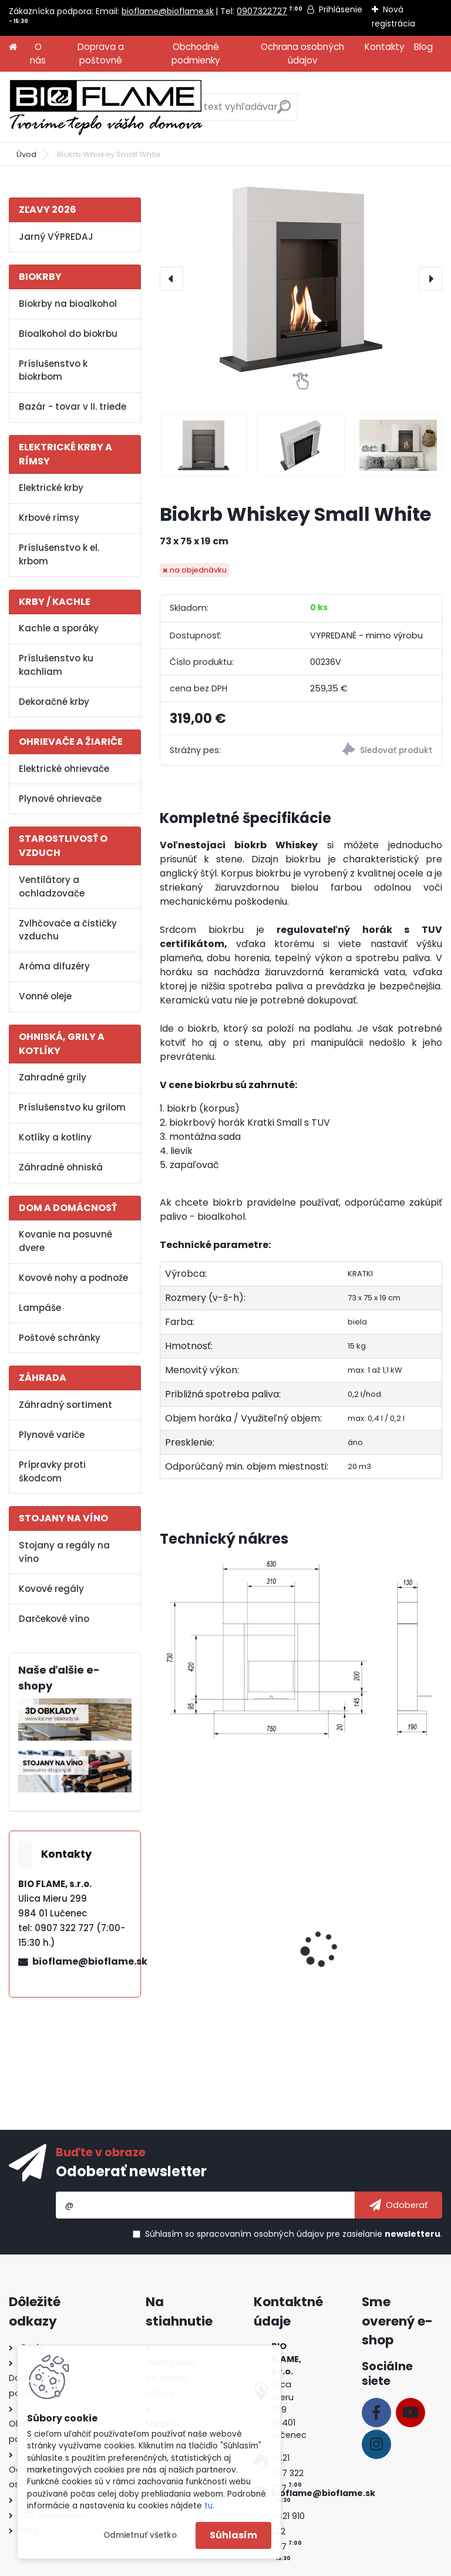  Describe the element at coordinates (51, 1589) in the screenshot. I see `Kovové regály` at that location.